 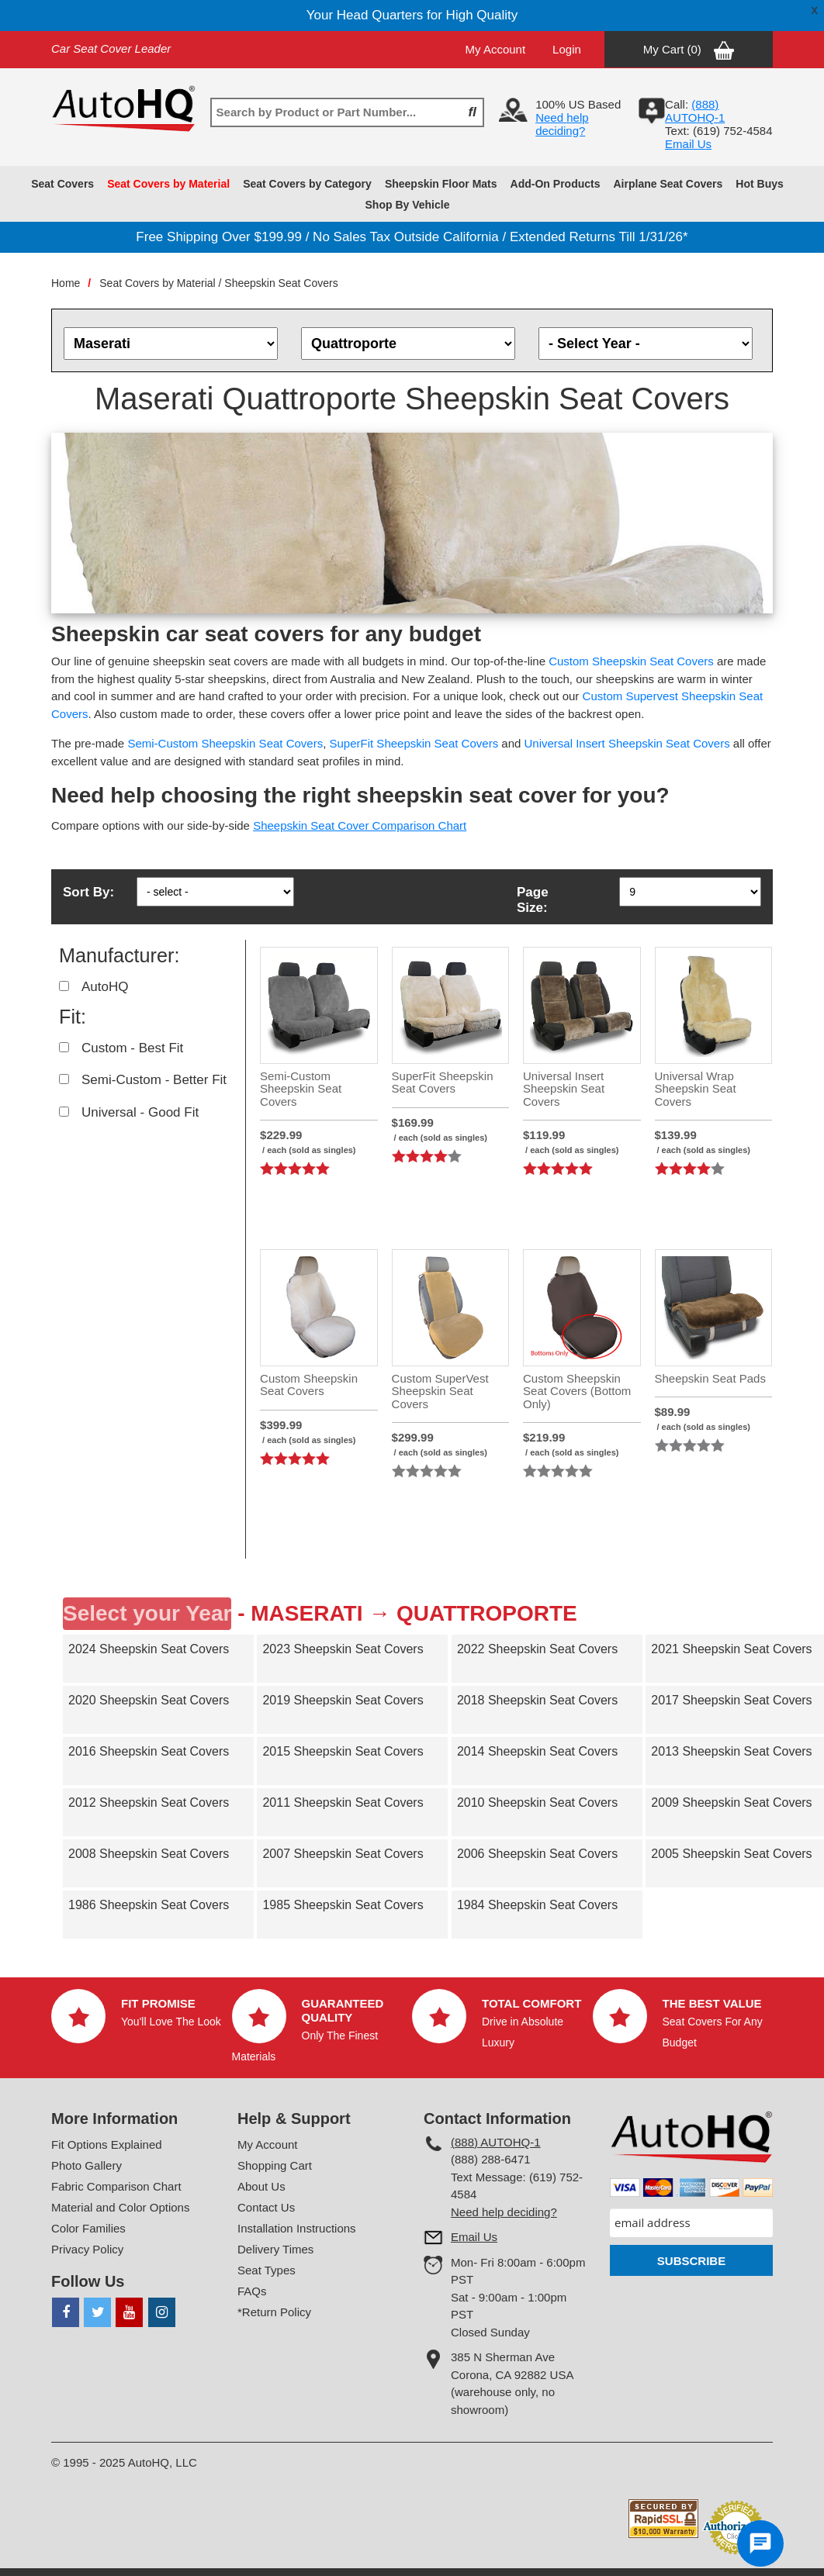 What do you see at coordinates (556, 184) in the screenshot?
I see `Add-On Products` at bounding box center [556, 184].